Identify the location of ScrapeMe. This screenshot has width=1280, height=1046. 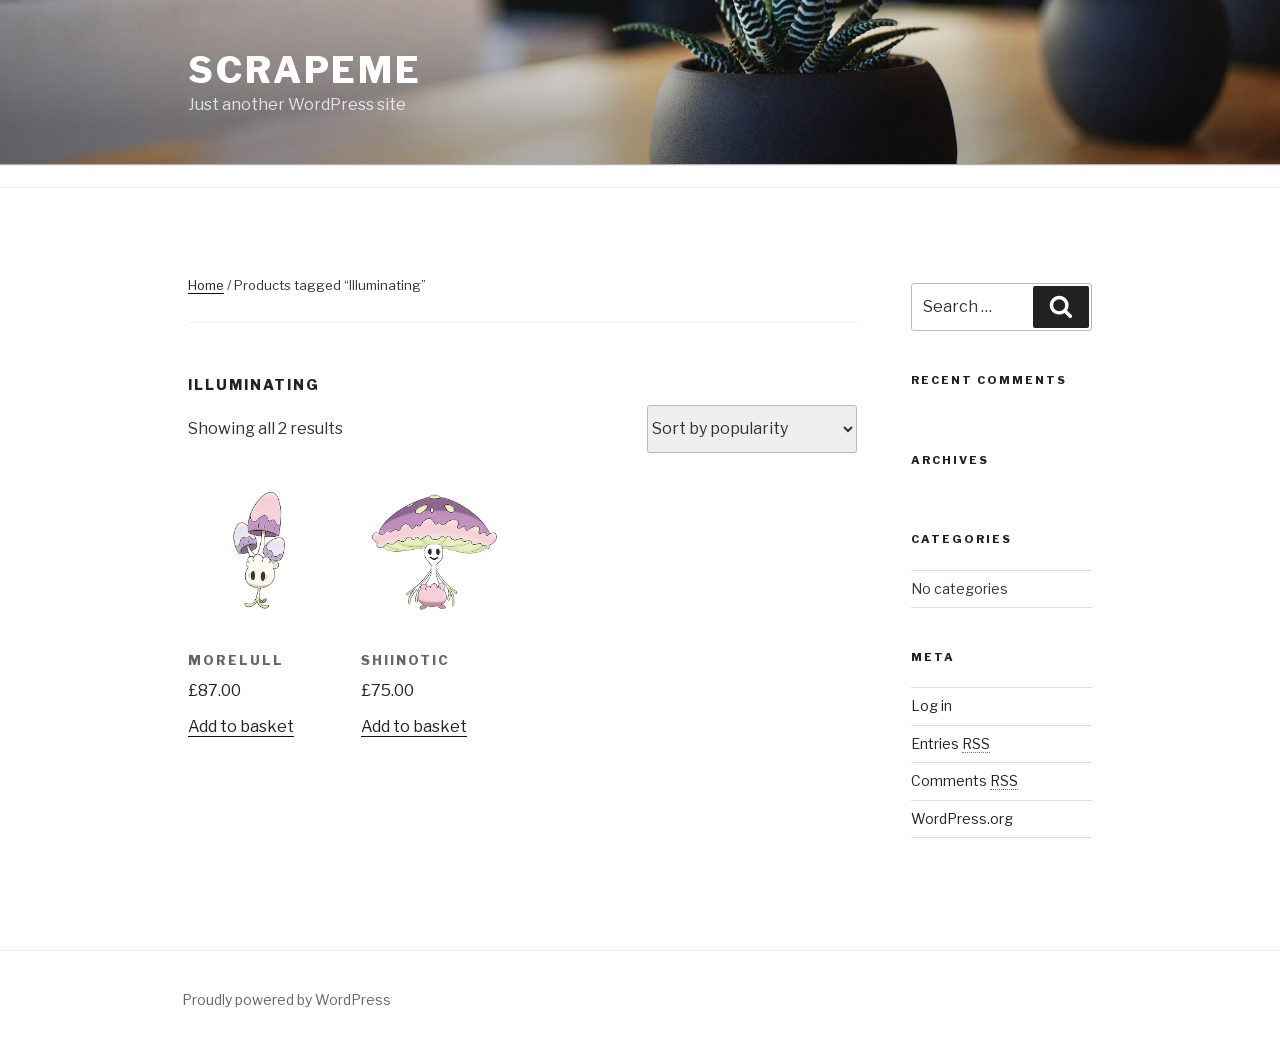
(305, 70).